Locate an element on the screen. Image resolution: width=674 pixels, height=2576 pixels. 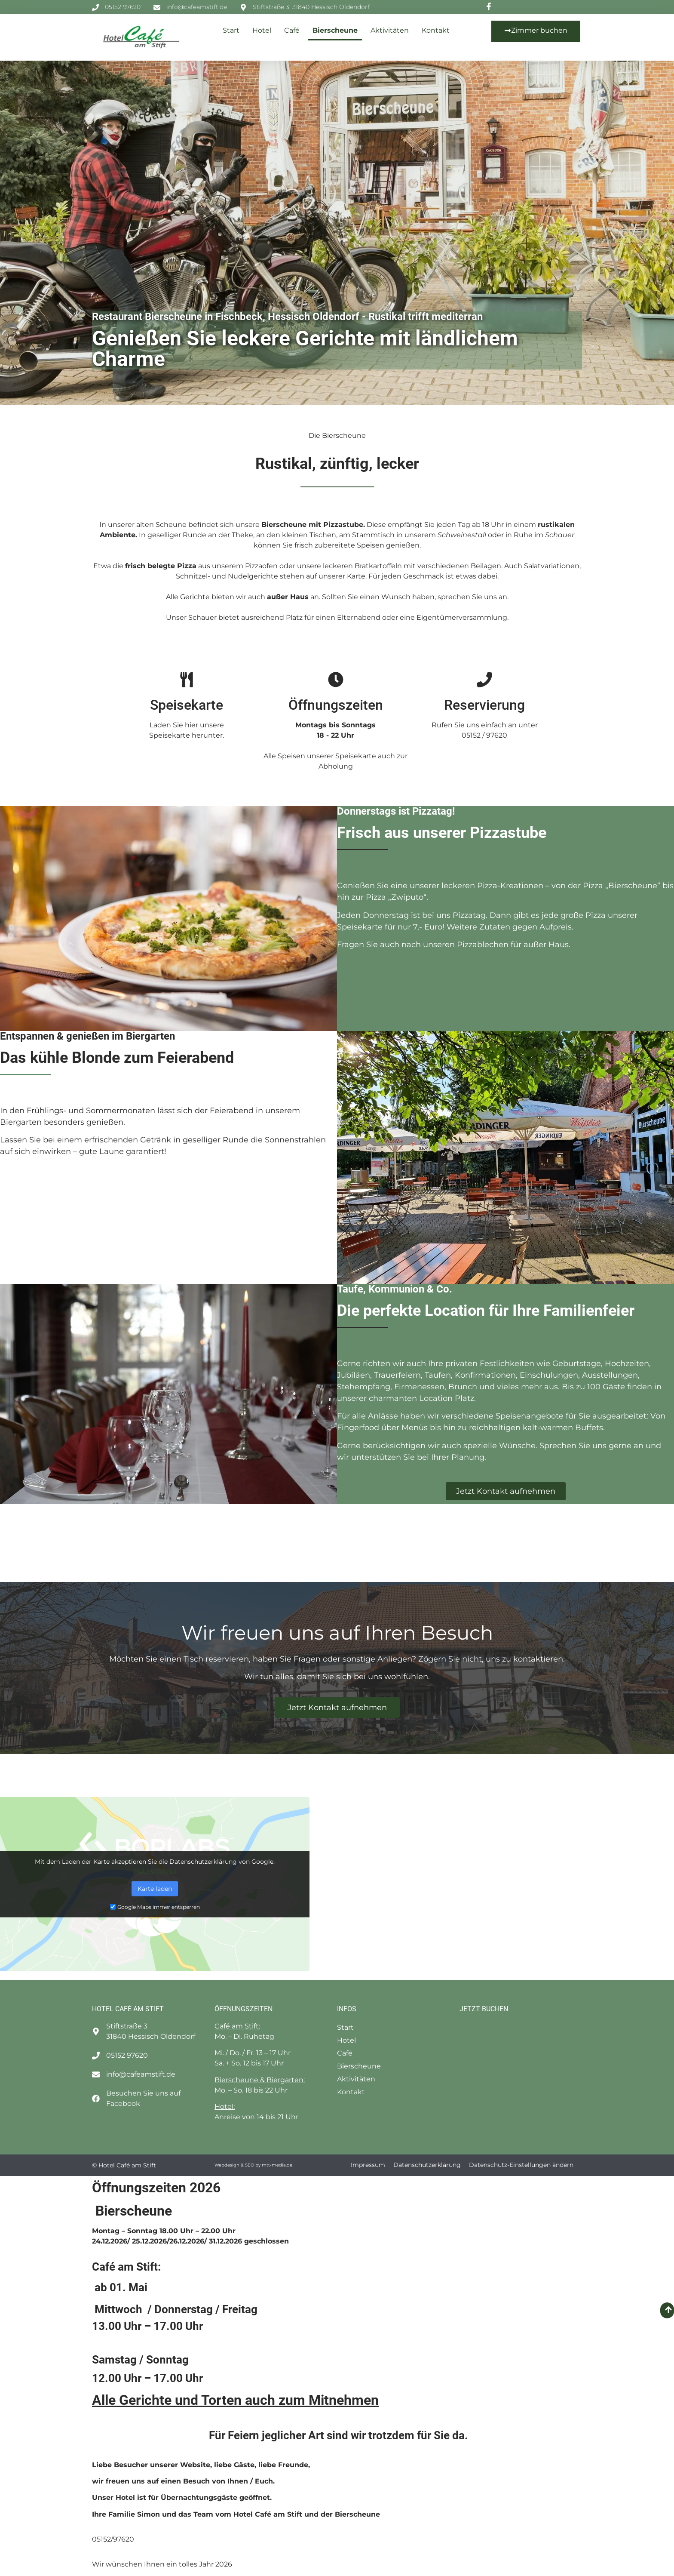
Reservierung is located at coordinates (484, 705).